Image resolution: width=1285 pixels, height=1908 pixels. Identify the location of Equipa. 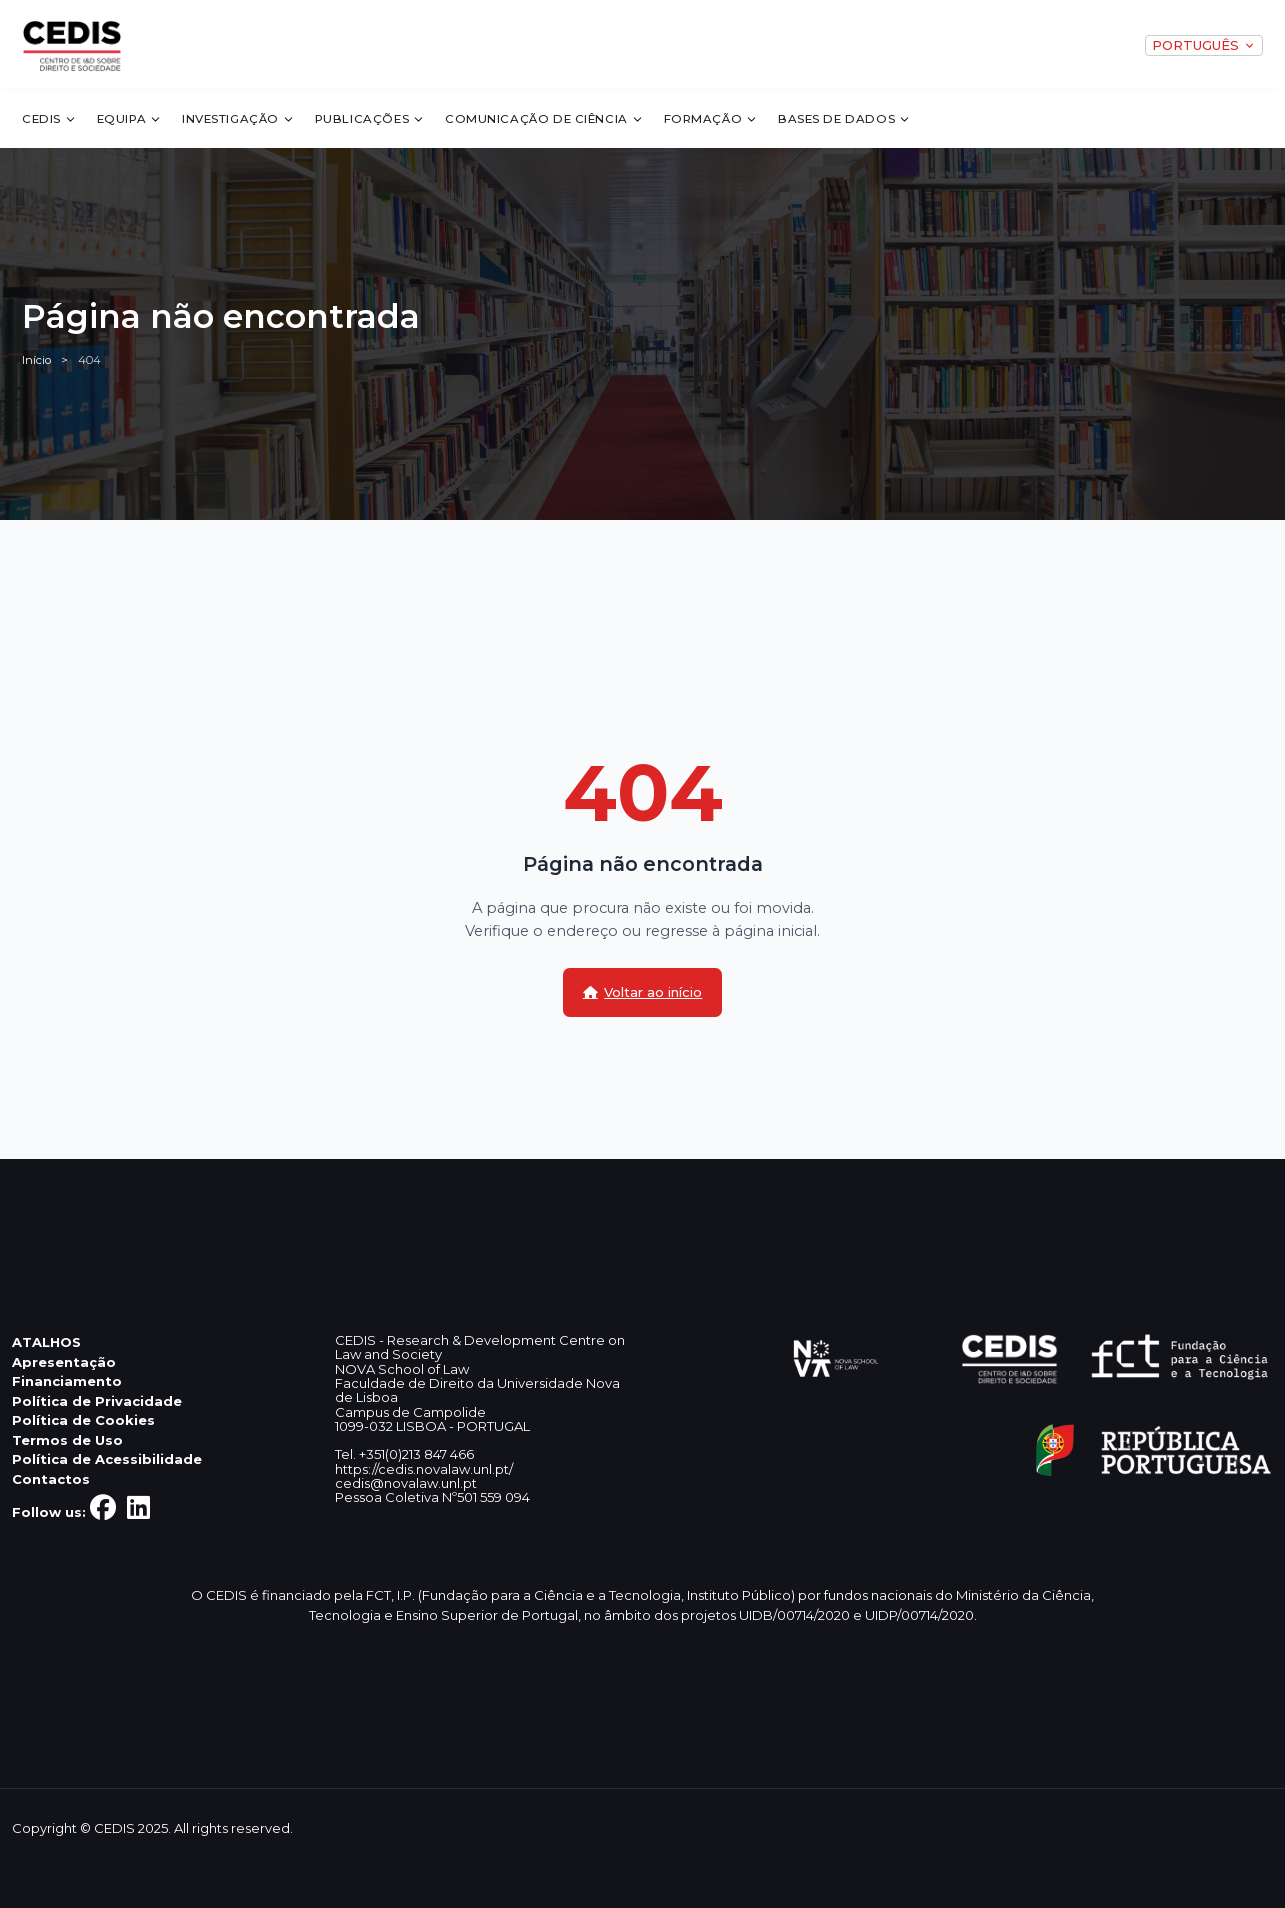
(130, 119).